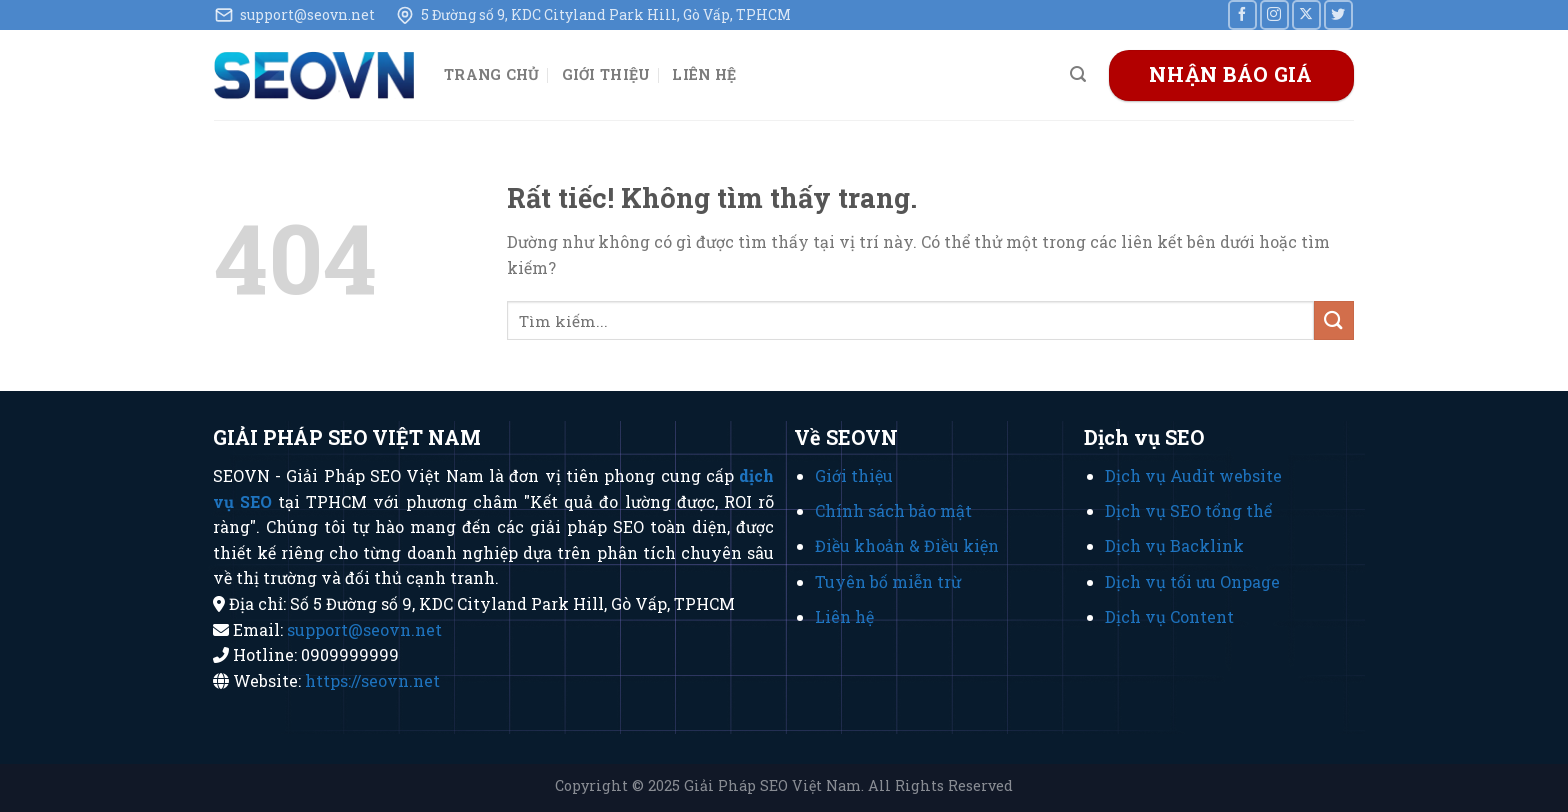  What do you see at coordinates (1338, 14) in the screenshot?
I see `[Theo dõi trên Twitter]` at bounding box center [1338, 14].